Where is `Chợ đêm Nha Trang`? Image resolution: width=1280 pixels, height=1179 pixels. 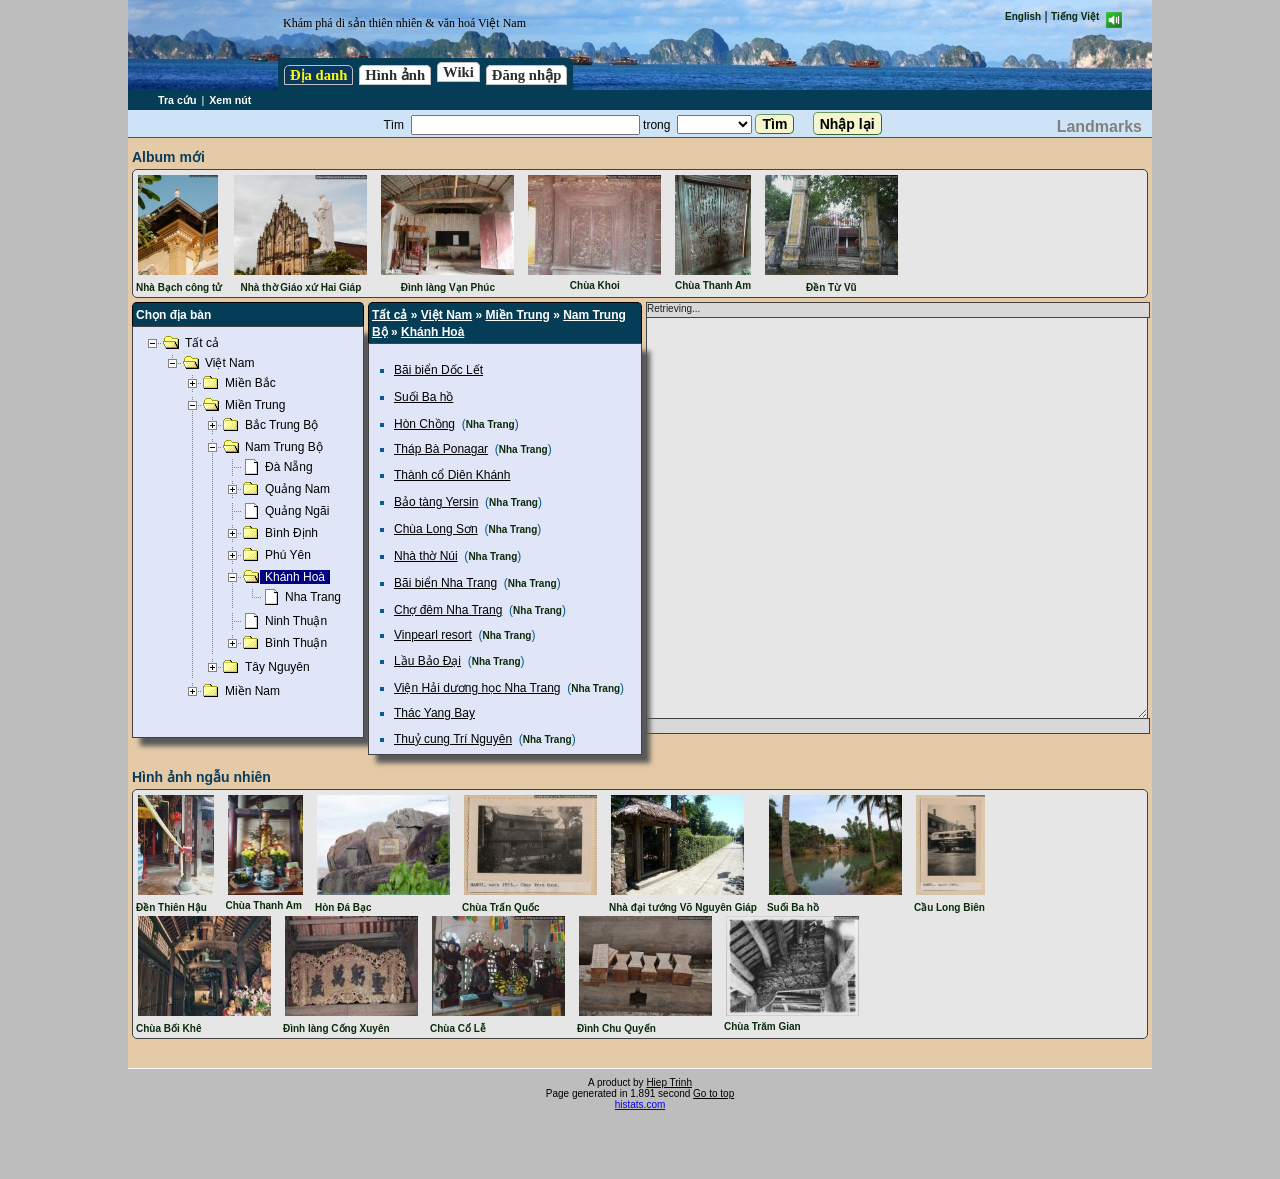 Chợ đêm Nha Trang is located at coordinates (448, 610).